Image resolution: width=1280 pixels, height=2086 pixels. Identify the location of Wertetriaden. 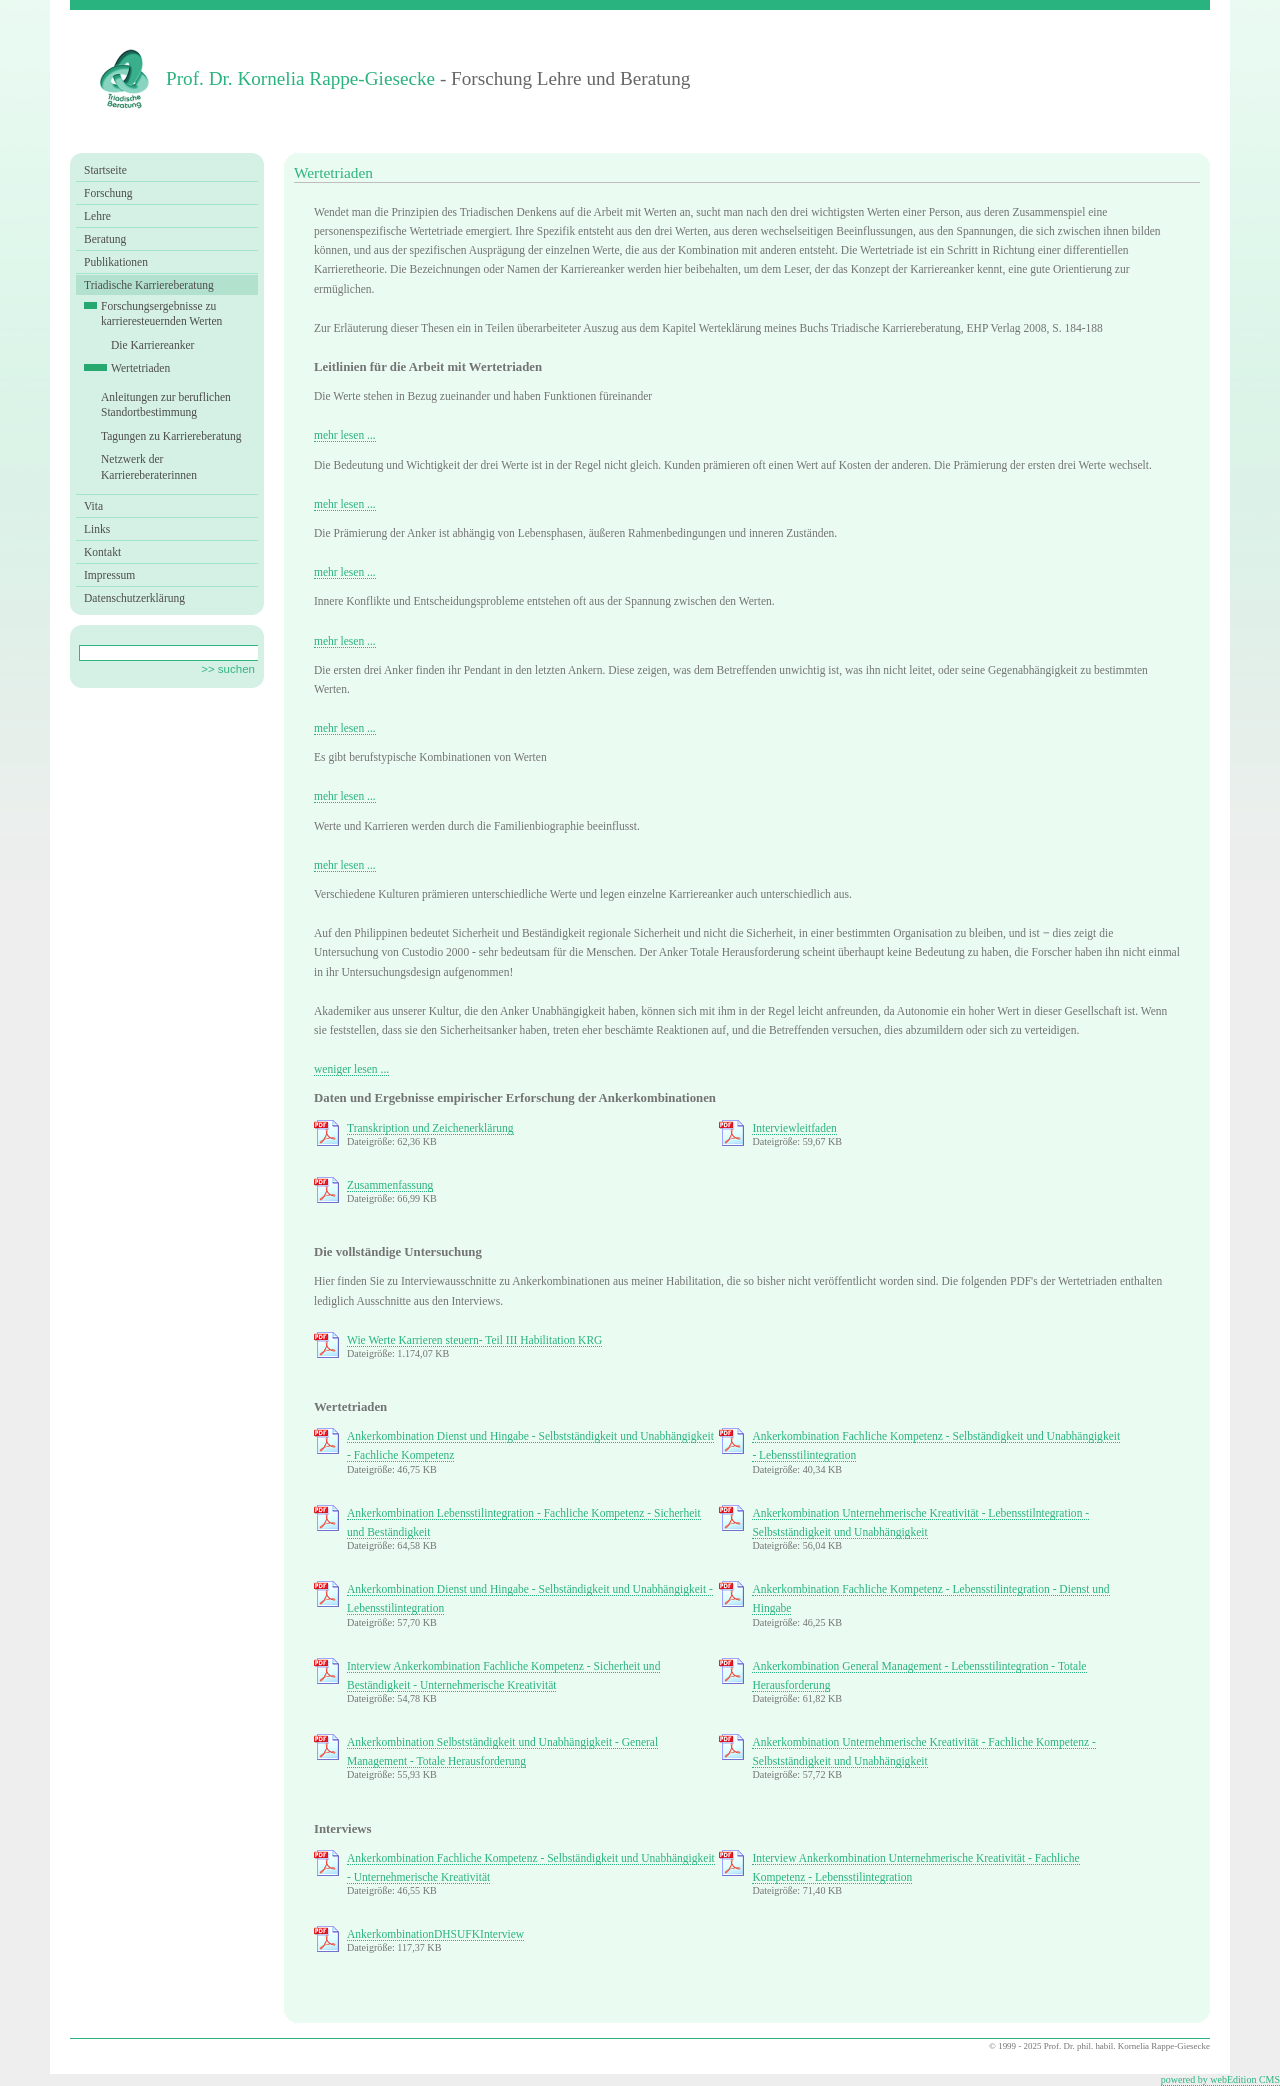
(140, 368).